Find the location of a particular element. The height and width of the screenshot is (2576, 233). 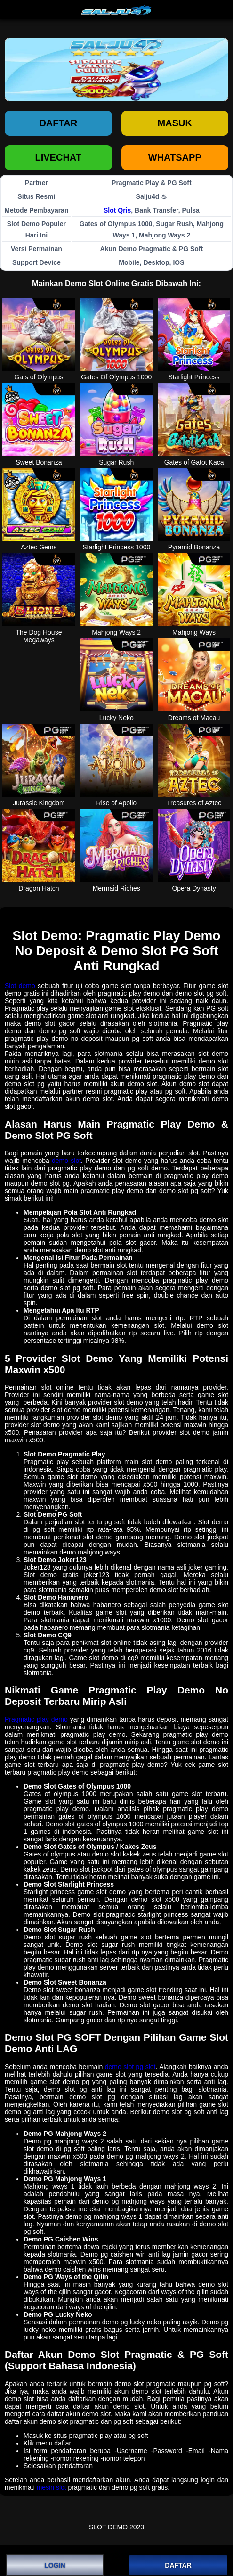

LOGIN is located at coordinates (54, 2565).